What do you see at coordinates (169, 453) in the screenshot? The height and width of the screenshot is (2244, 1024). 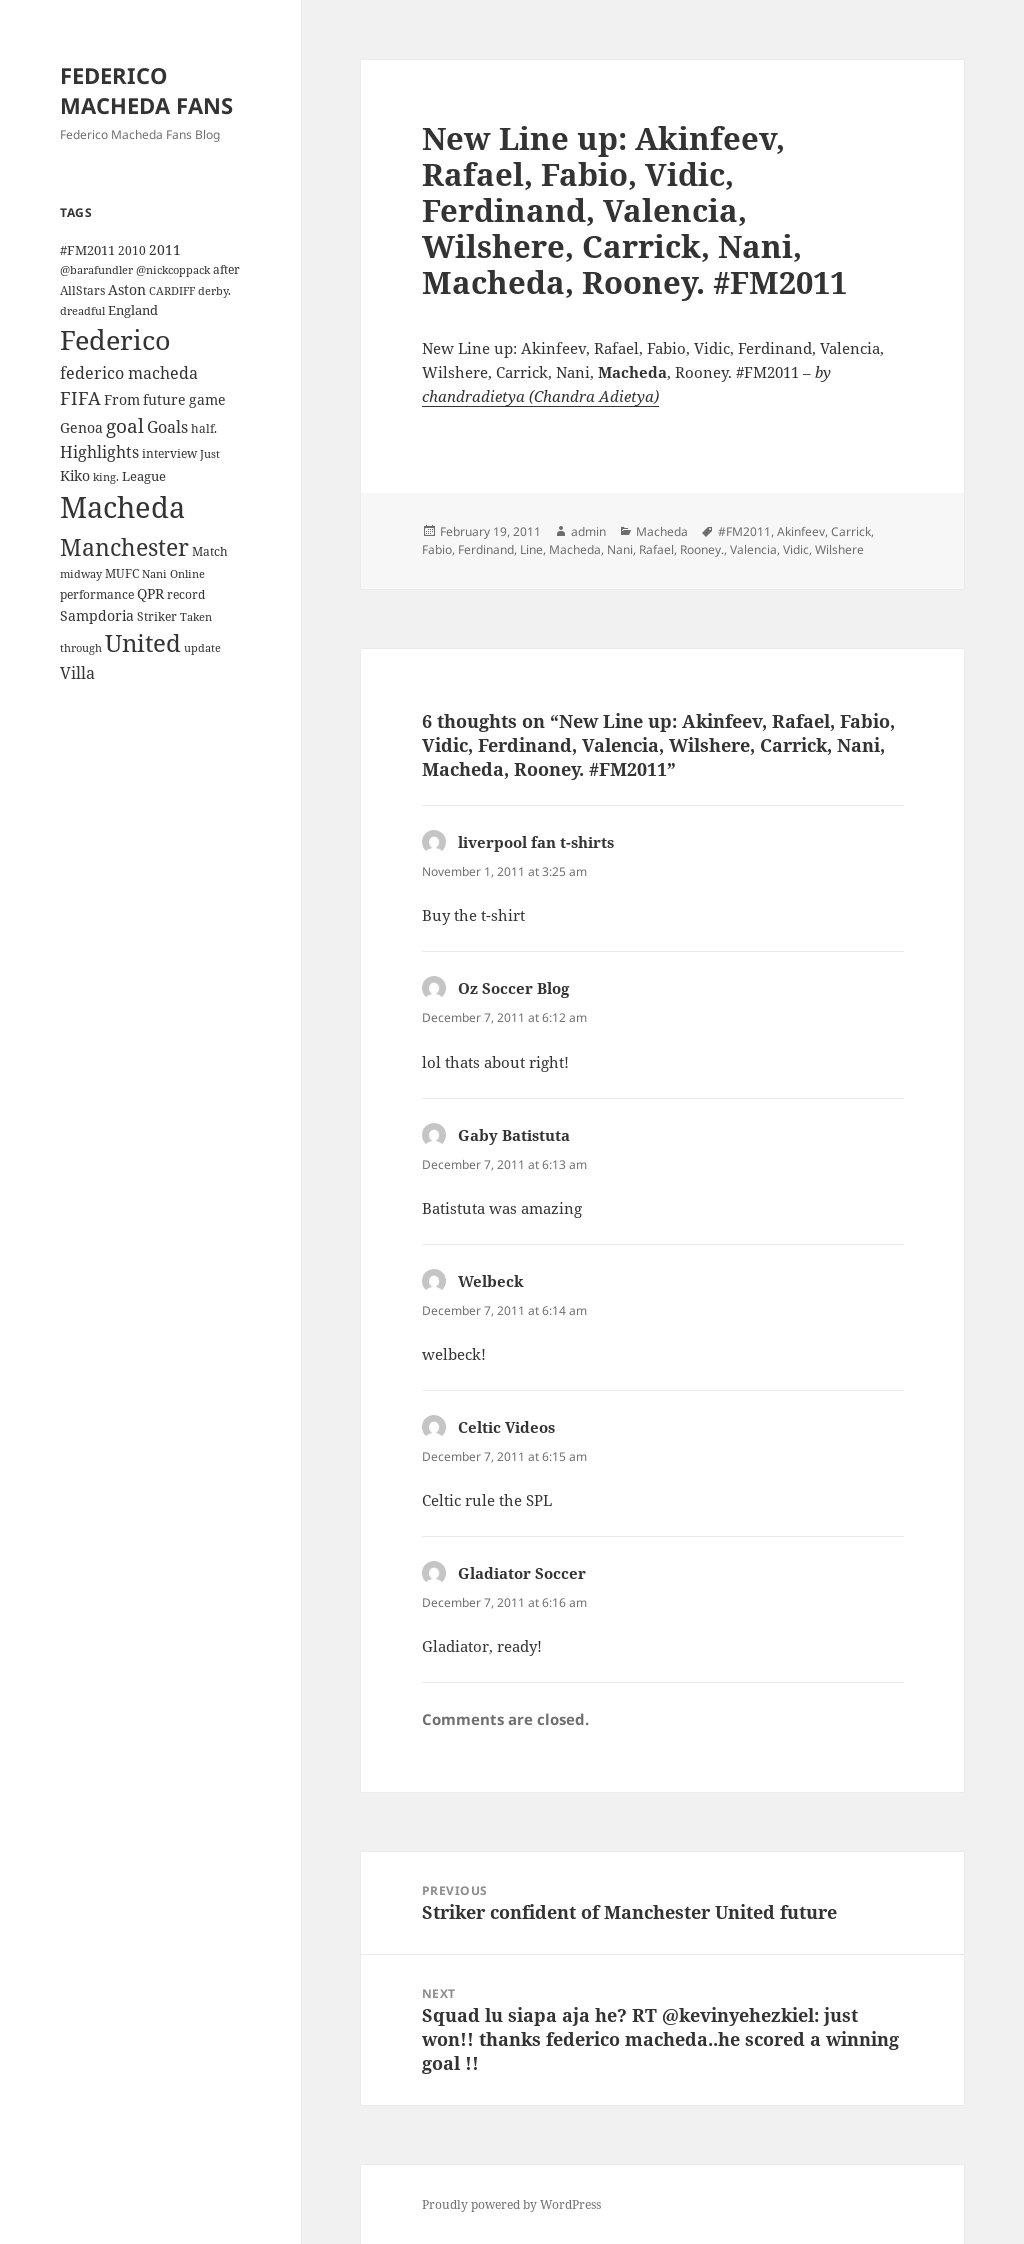 I see `interview [interview (4 items)]` at bounding box center [169, 453].